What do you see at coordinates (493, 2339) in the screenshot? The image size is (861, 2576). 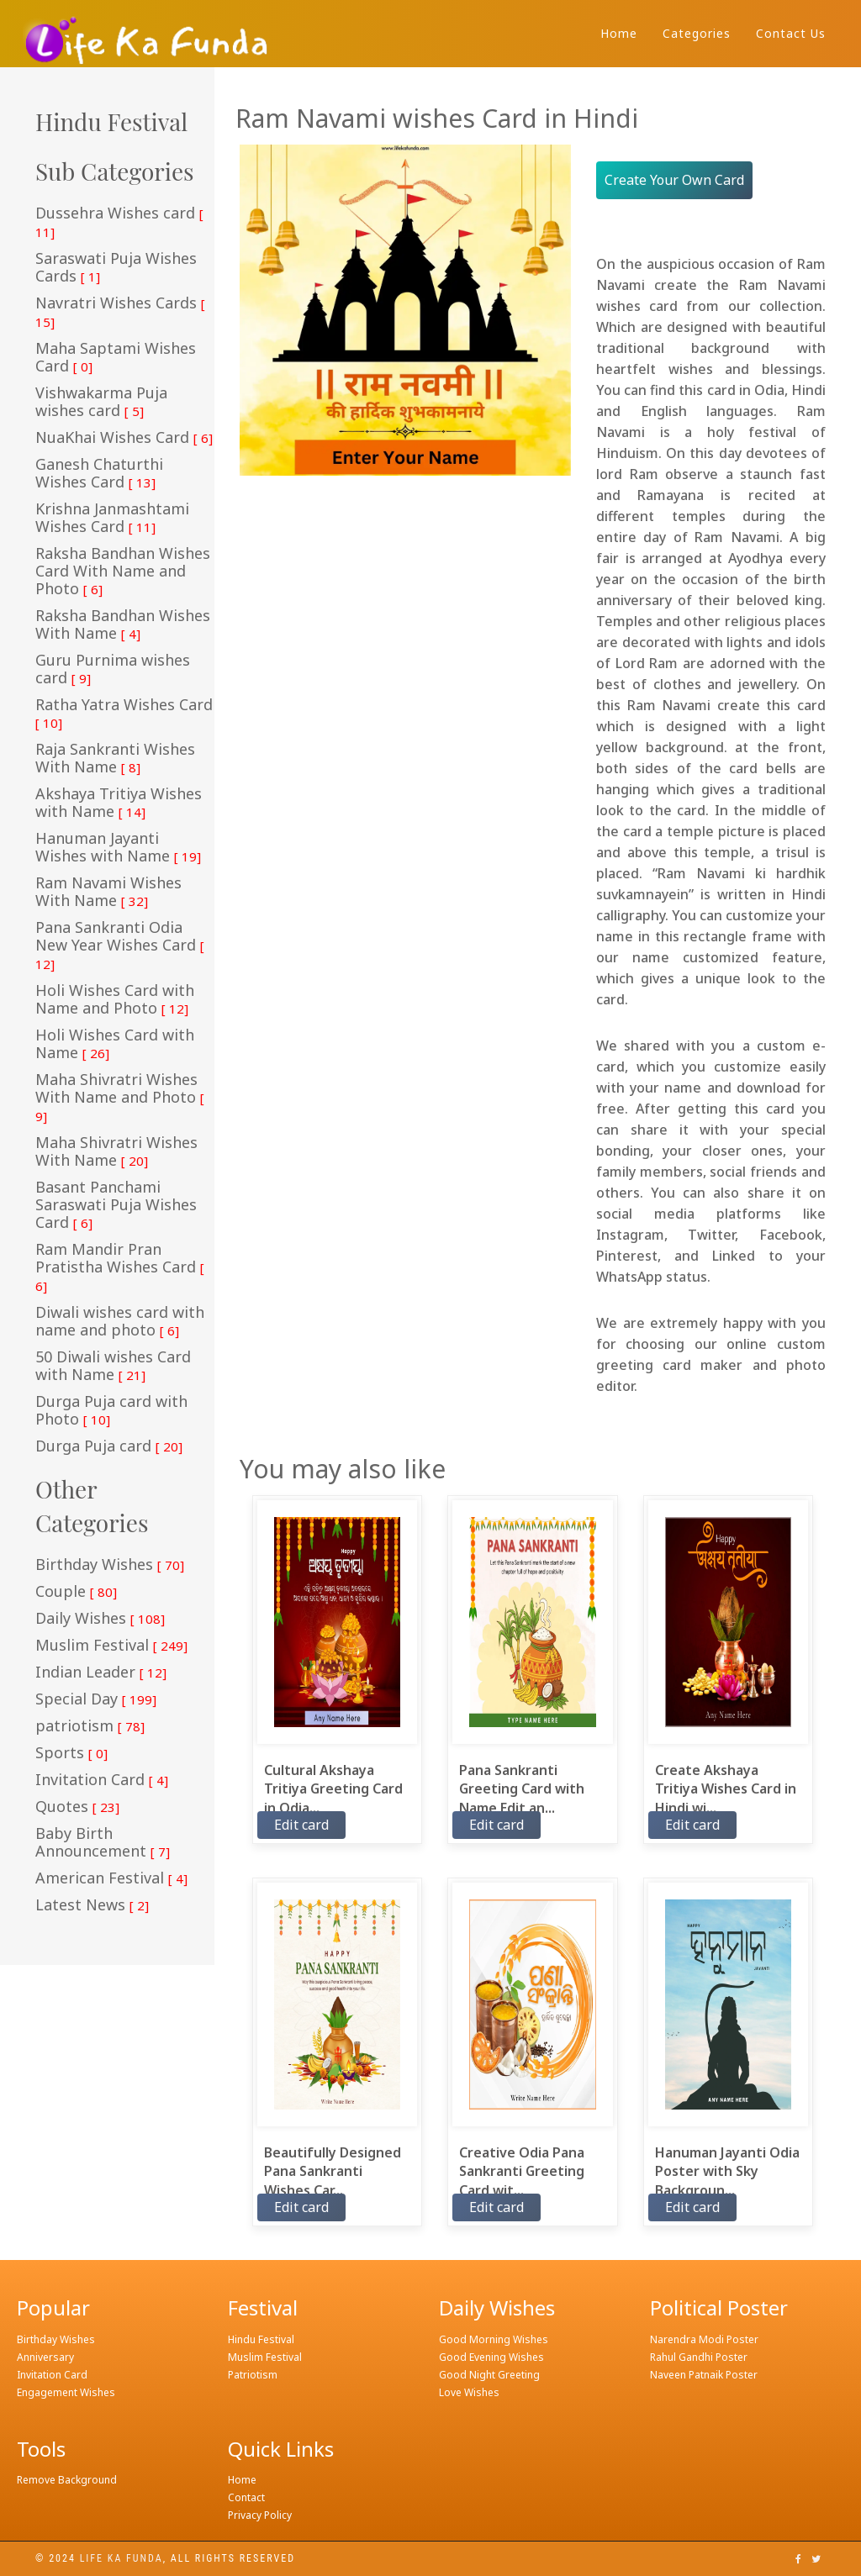 I see `Good Morning Wishes` at bounding box center [493, 2339].